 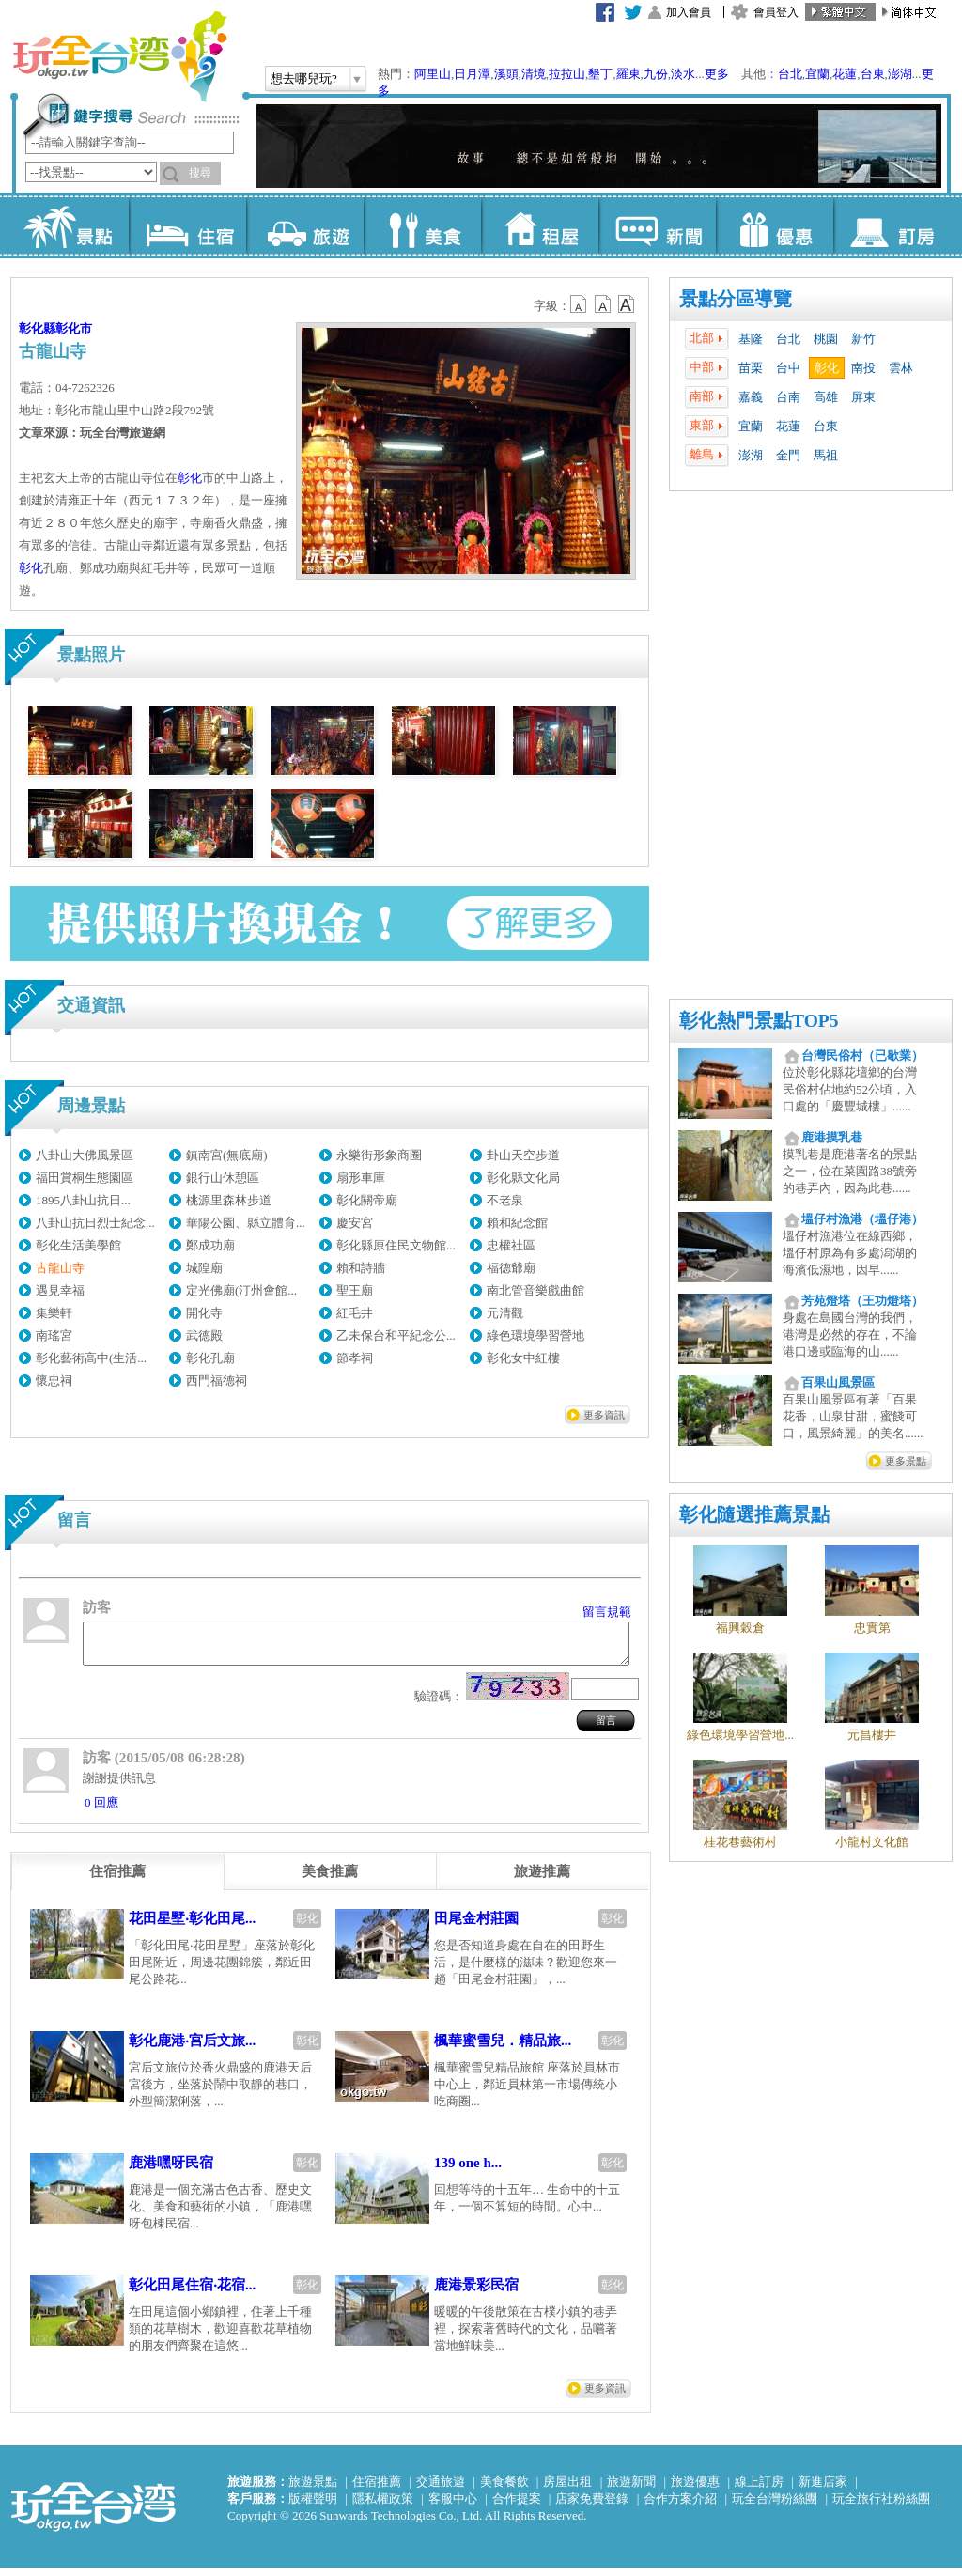 I want to click on 卦山天空步道, so click(x=523, y=1155).